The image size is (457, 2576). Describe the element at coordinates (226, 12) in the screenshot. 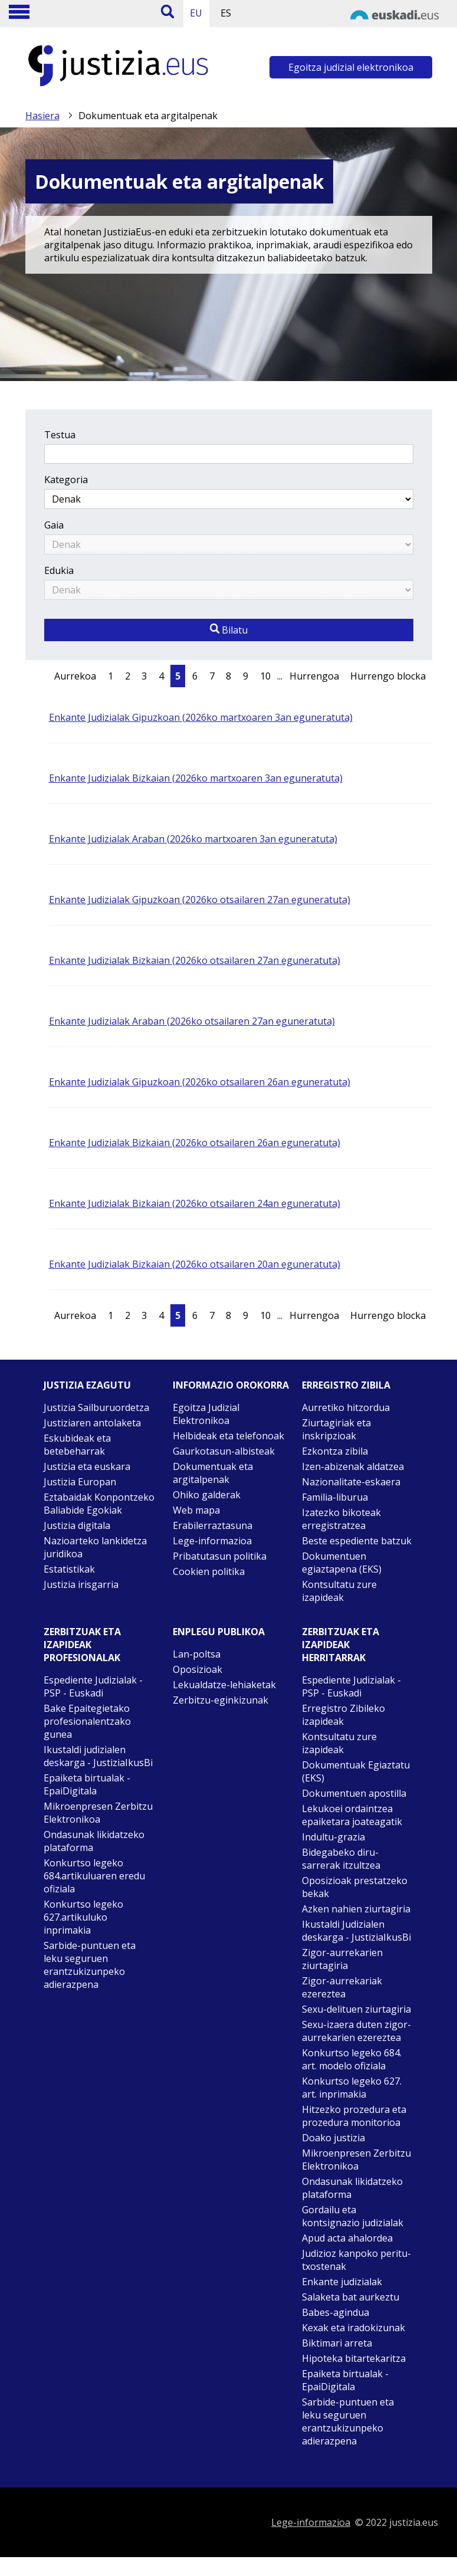

I see `ES` at that location.